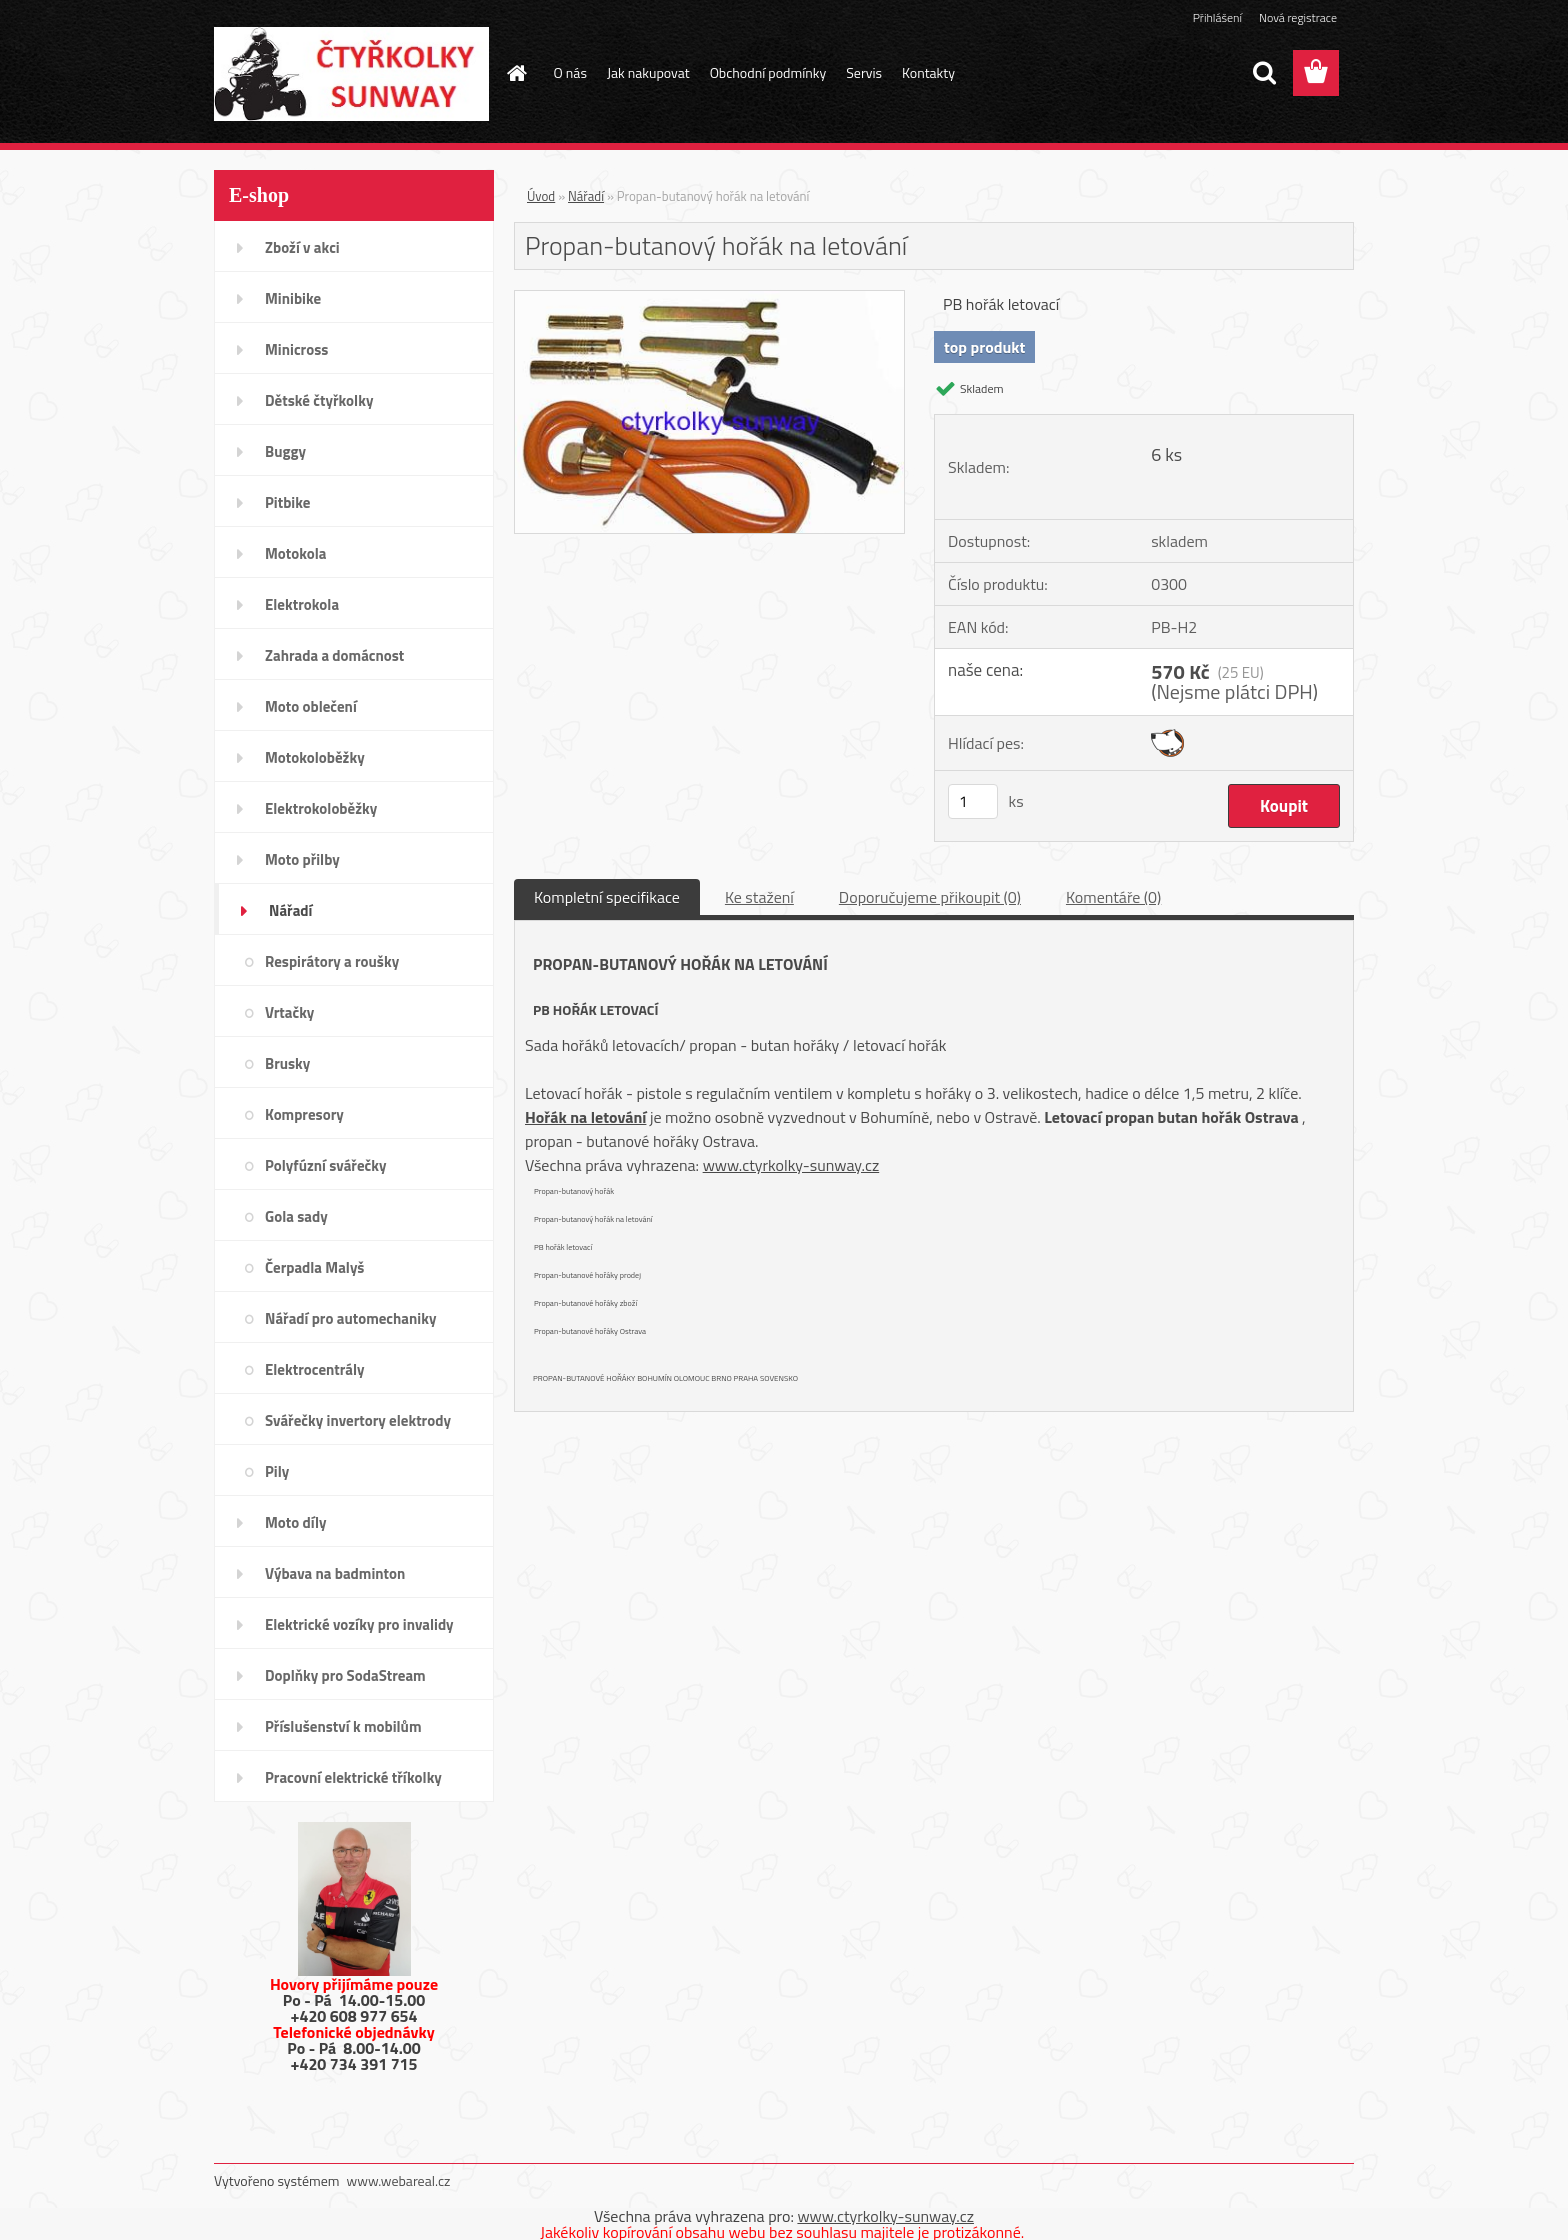  I want to click on Výbava na badminton, so click(335, 1573).